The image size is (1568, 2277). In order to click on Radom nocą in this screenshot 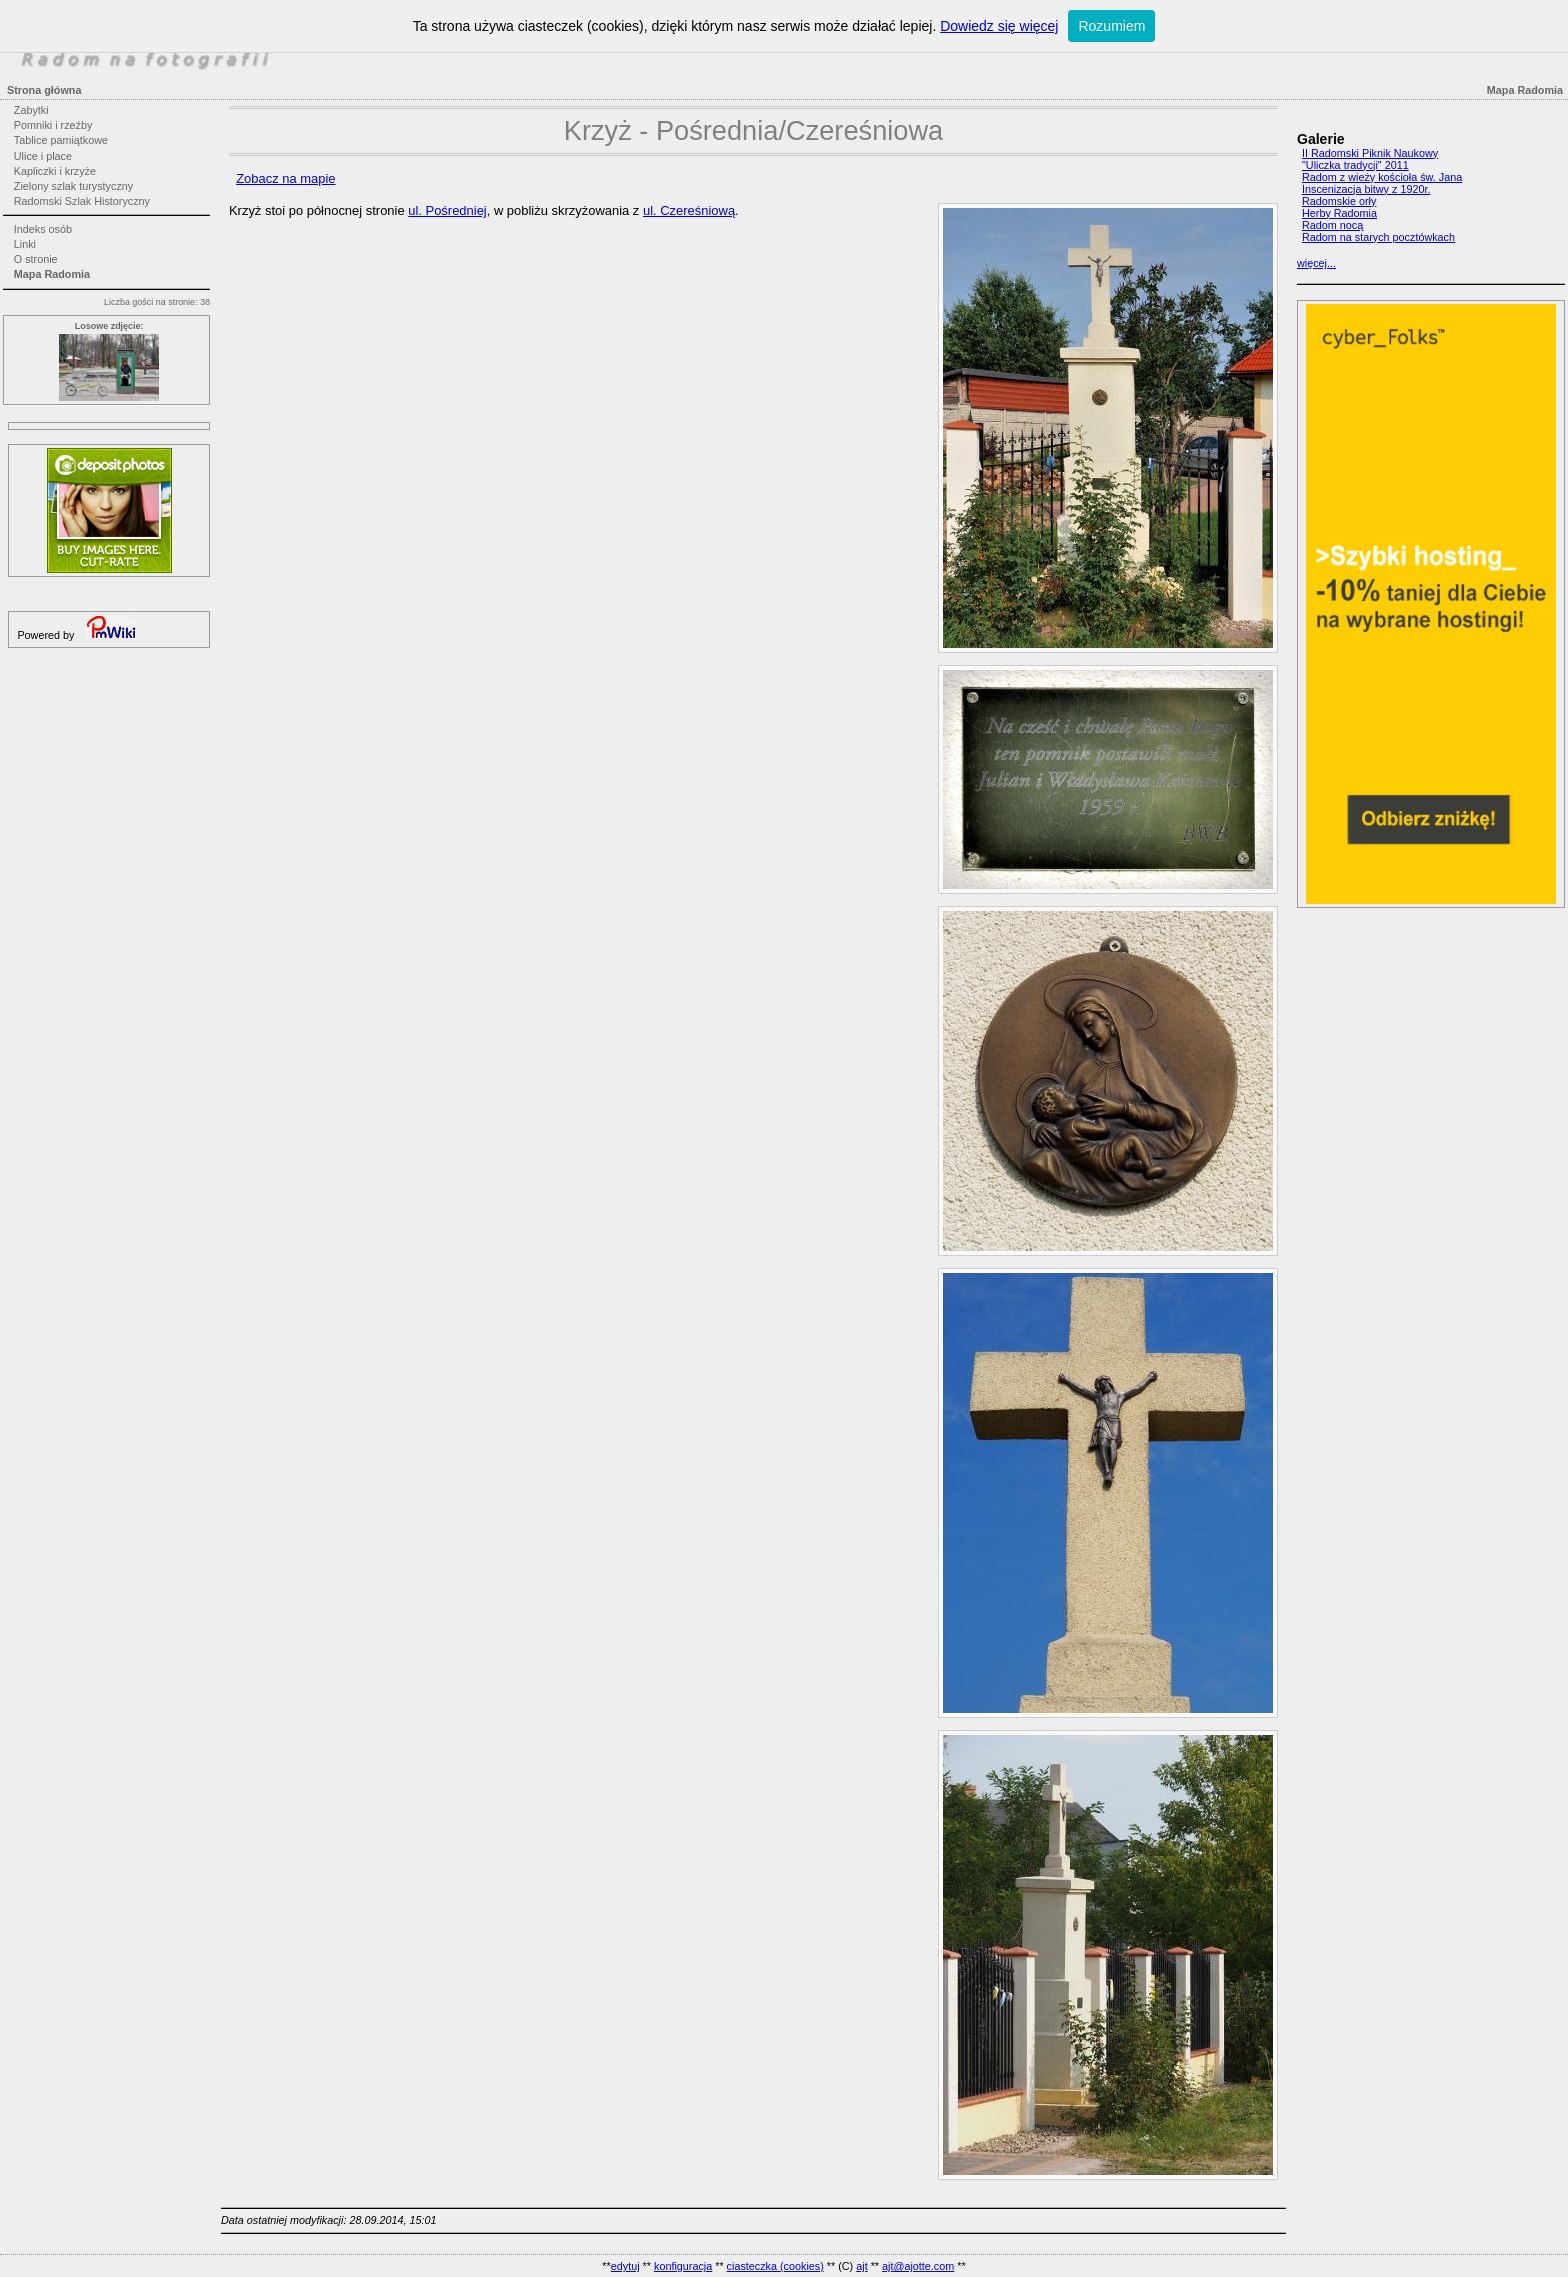, I will do `click(1332, 225)`.